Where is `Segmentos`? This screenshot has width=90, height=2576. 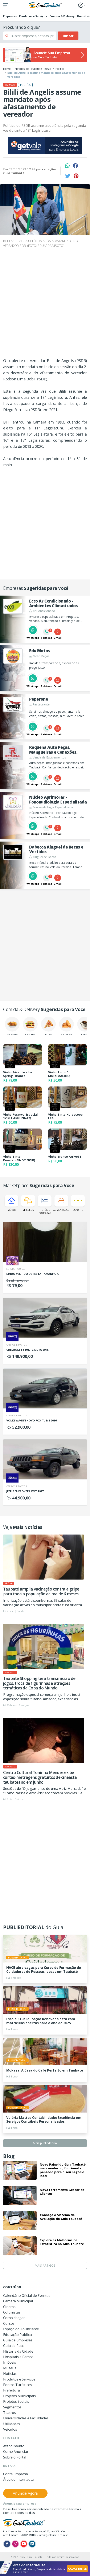
Segmentos is located at coordinates (12, 2407).